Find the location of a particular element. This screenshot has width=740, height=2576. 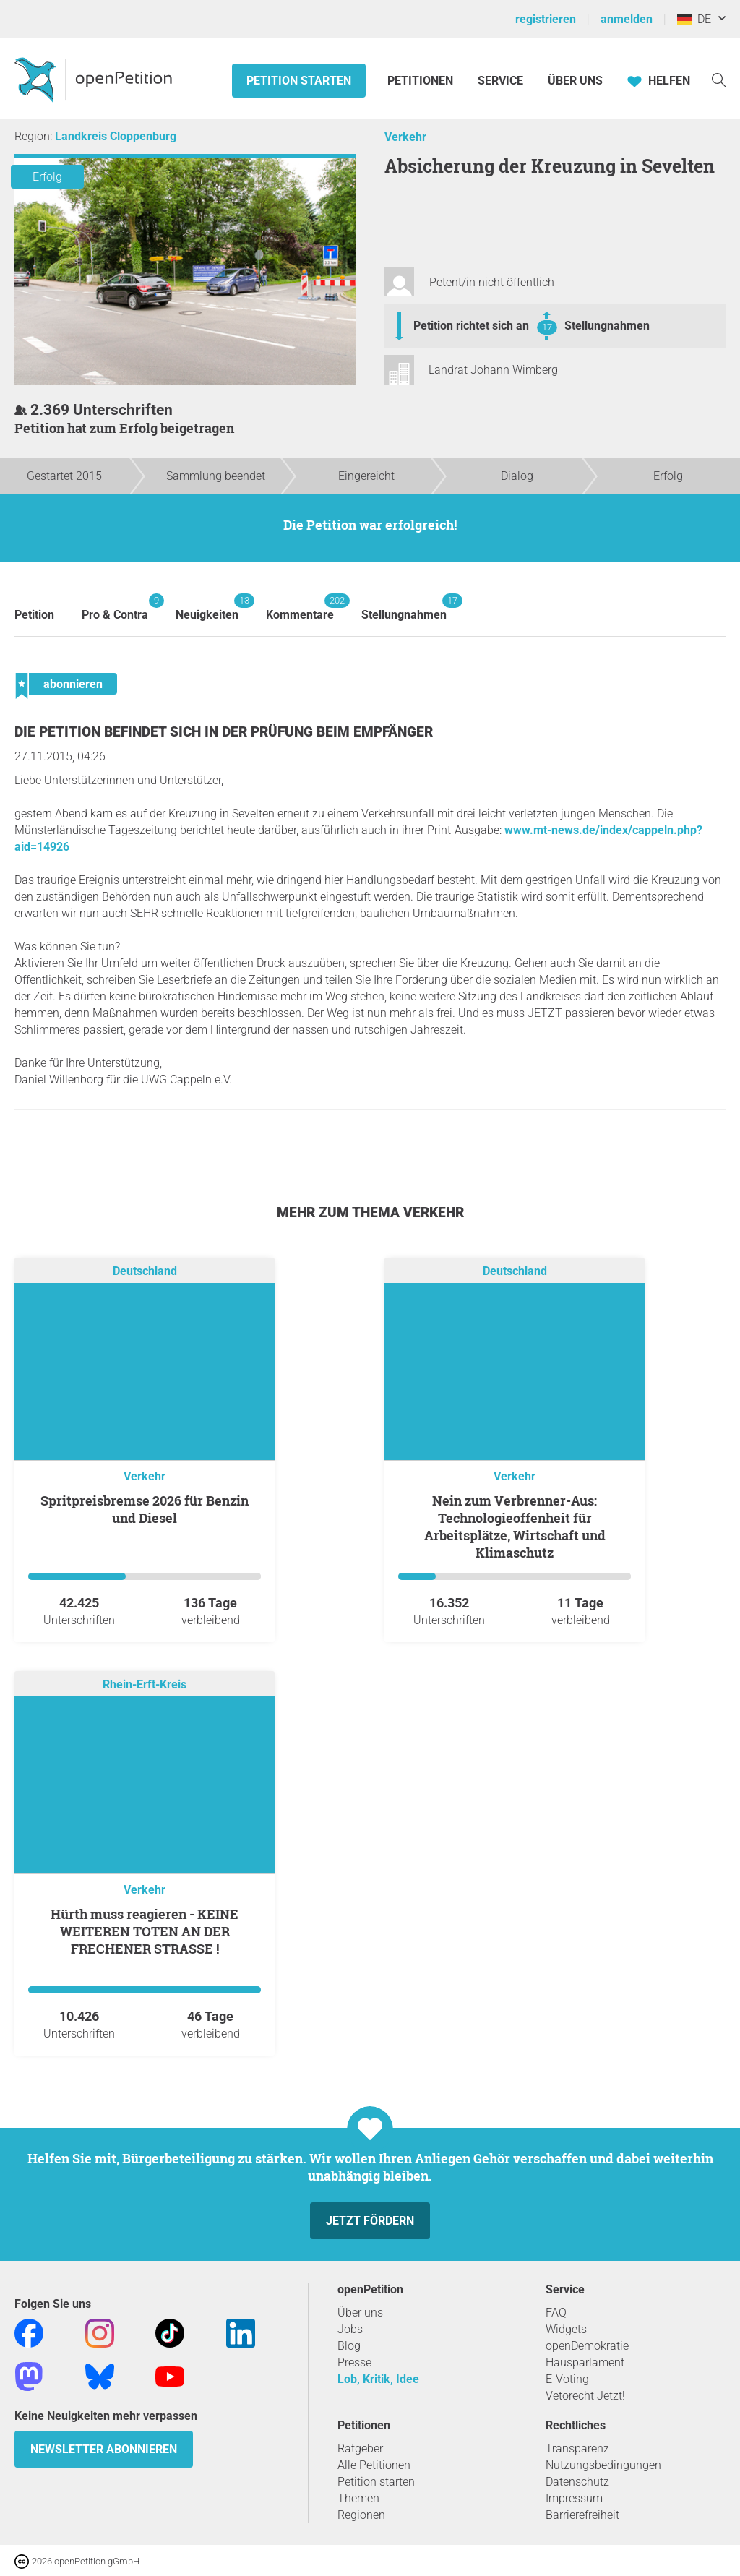

Landkreis Cloppenburg is located at coordinates (115, 136).